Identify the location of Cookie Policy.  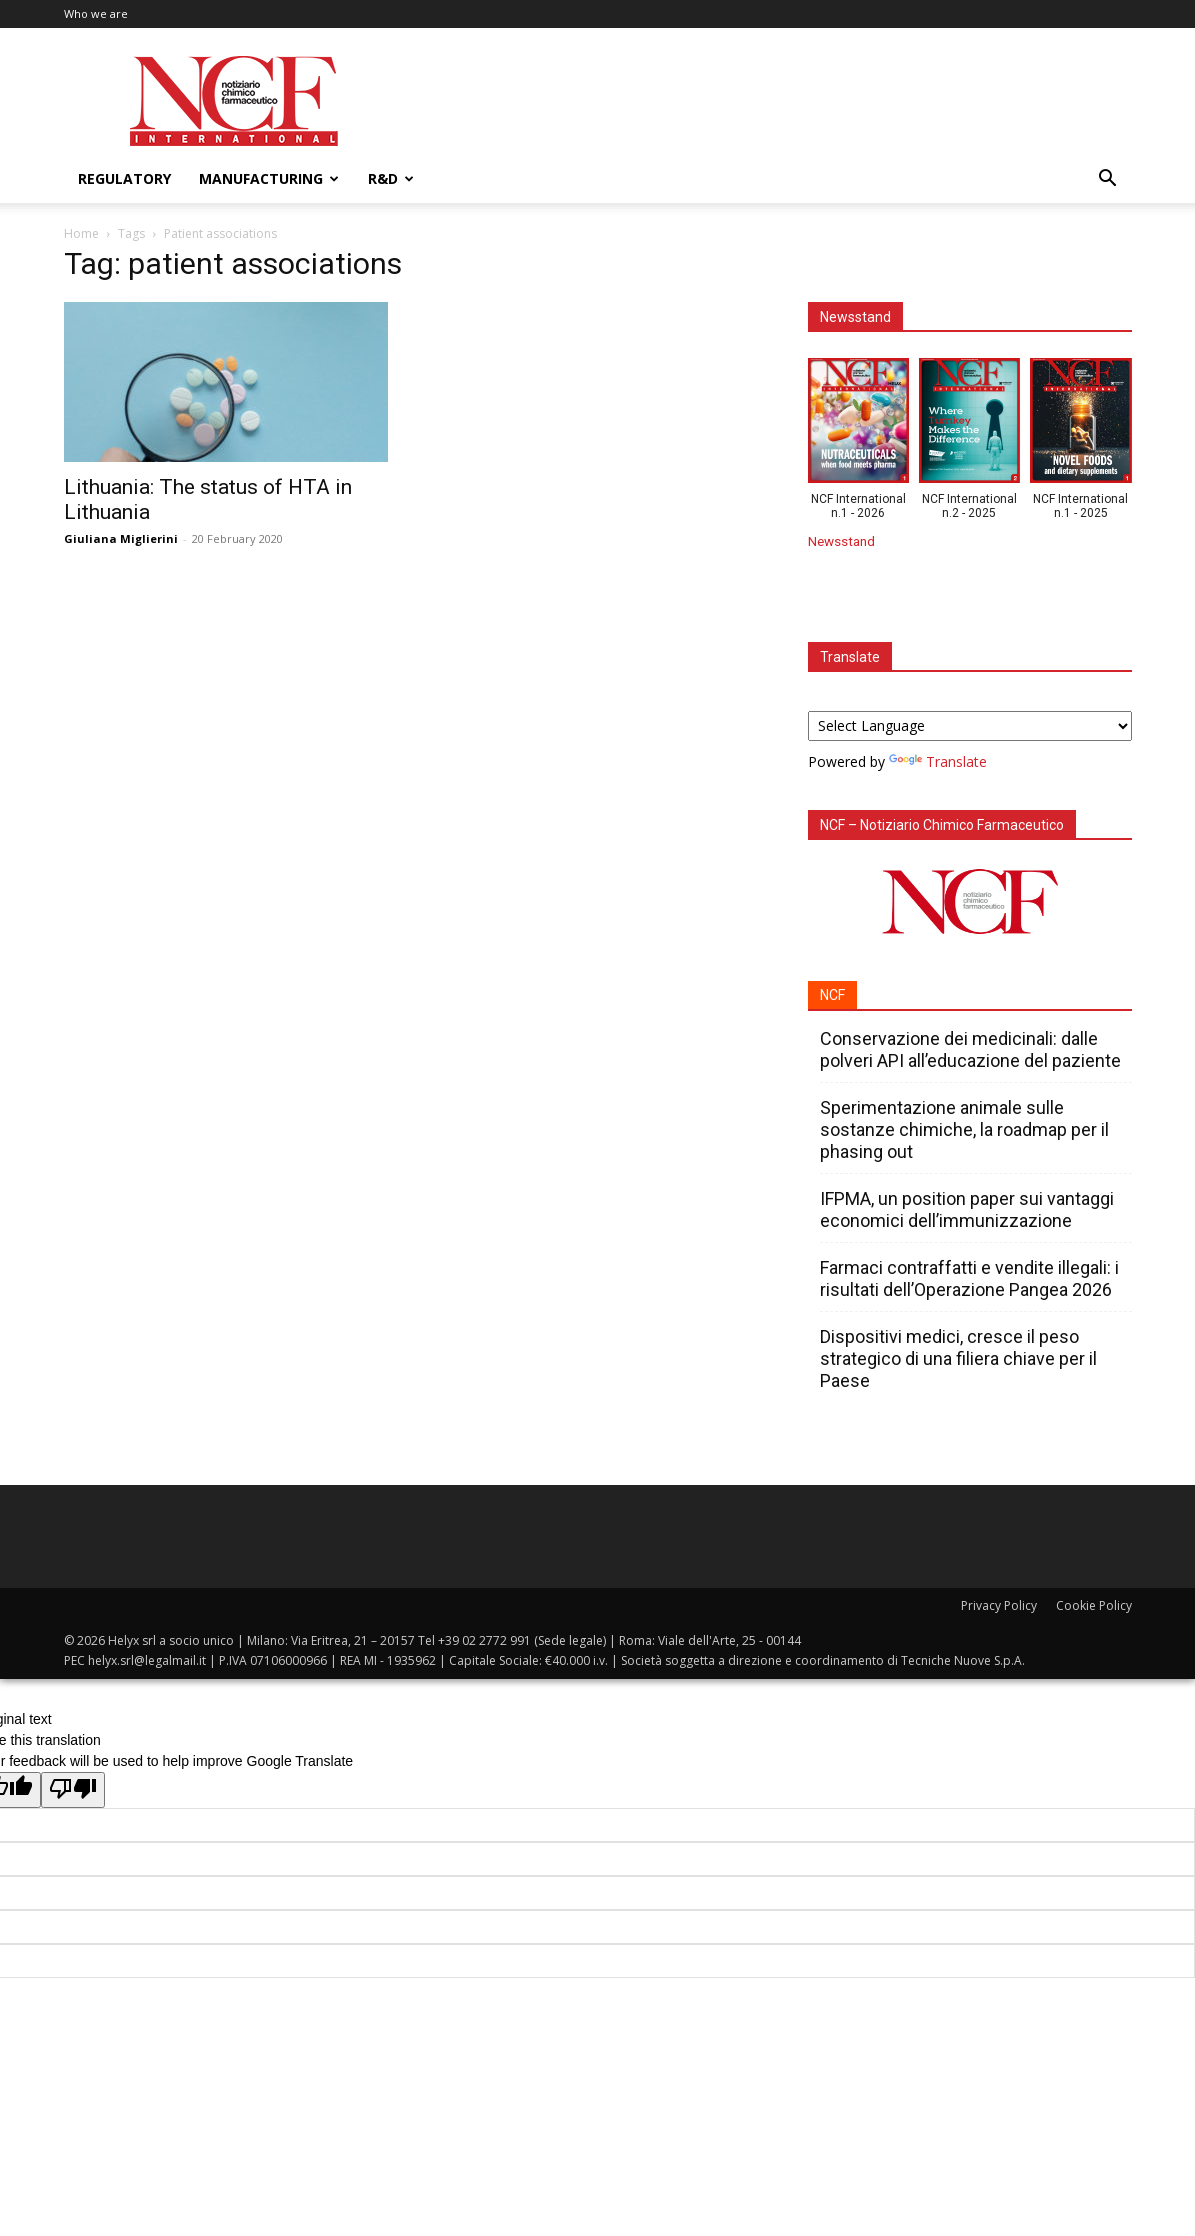
(1094, 1605).